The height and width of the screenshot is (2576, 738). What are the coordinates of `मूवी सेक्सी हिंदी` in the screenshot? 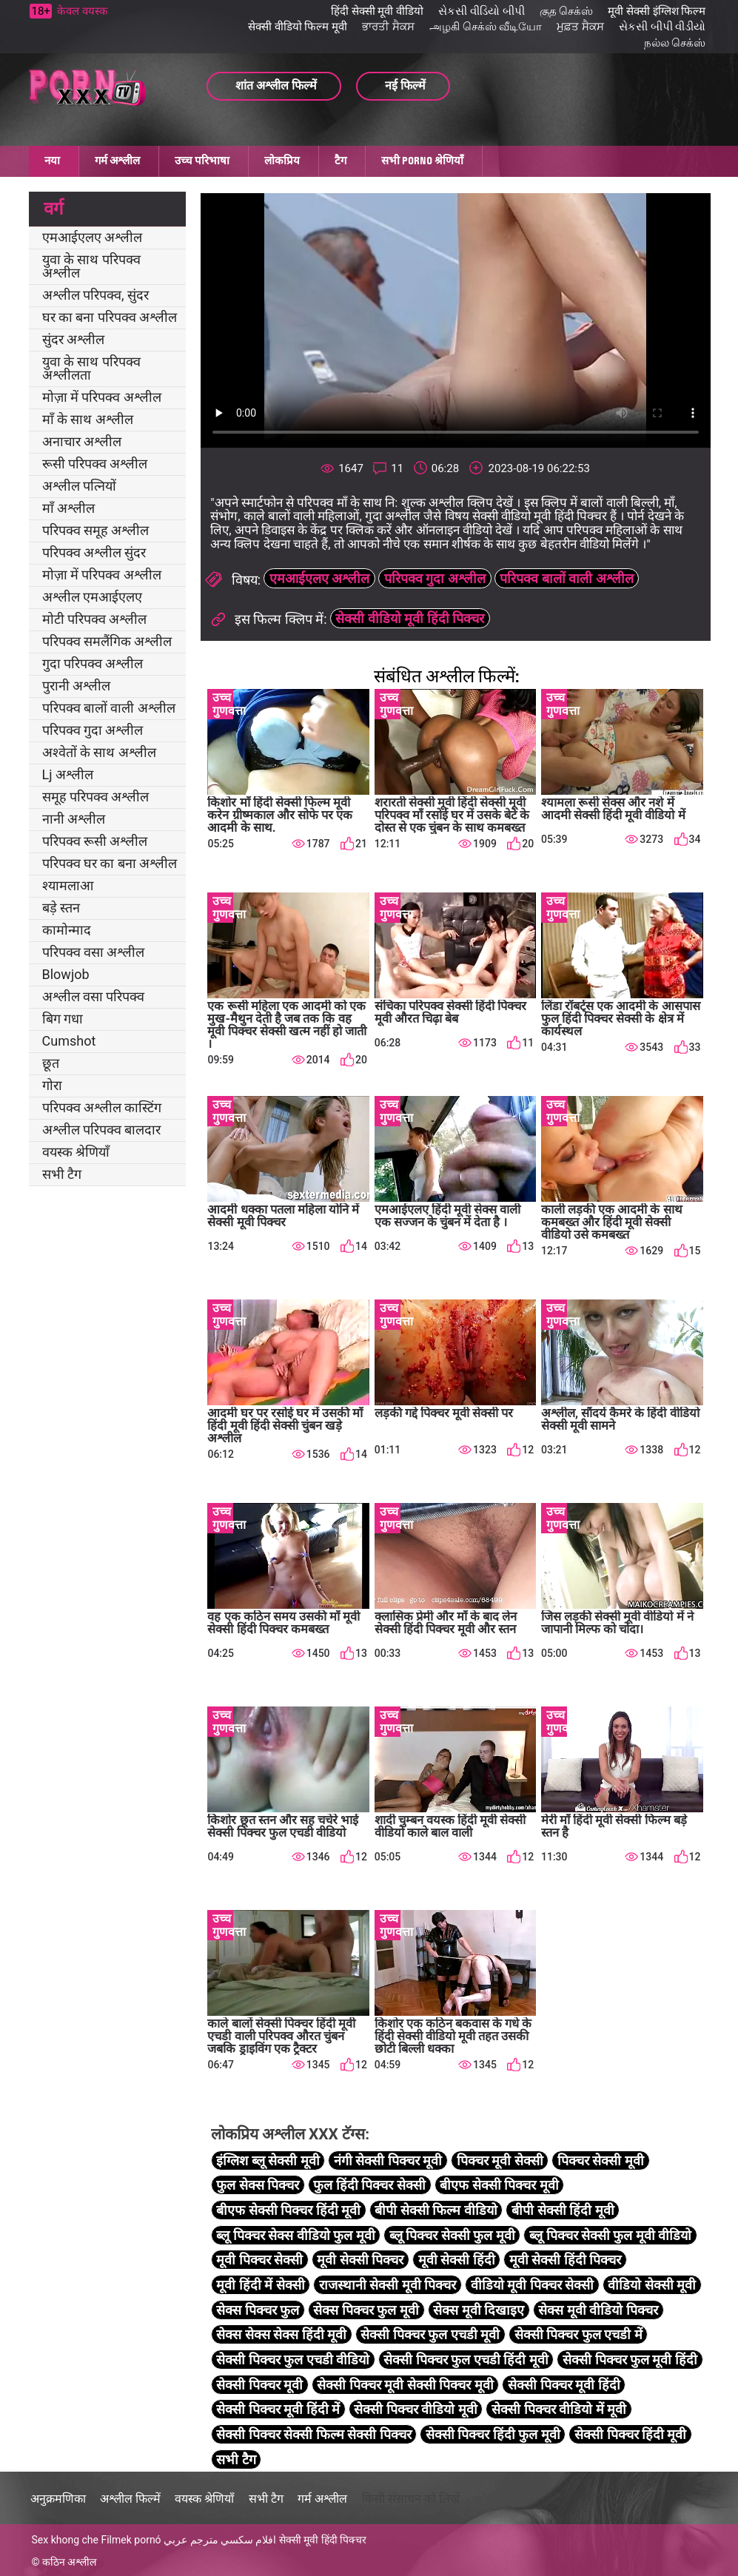 It's located at (456, 2259).